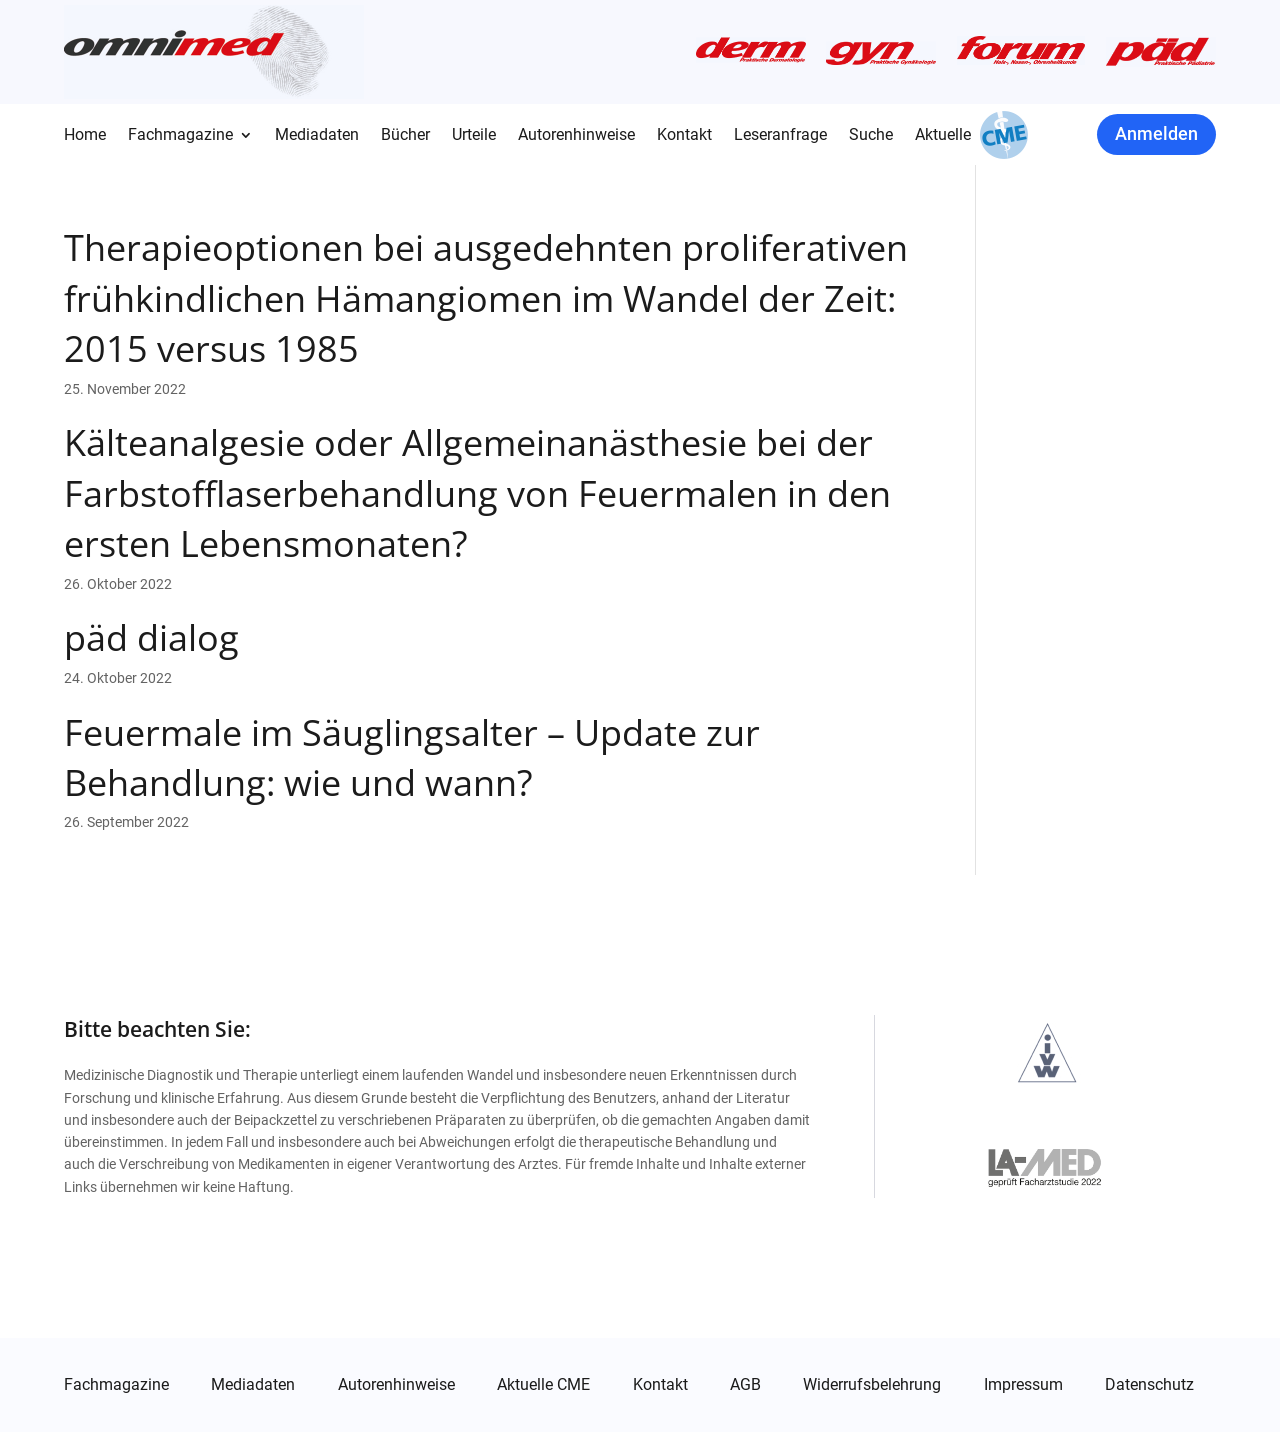  What do you see at coordinates (477, 493) in the screenshot?
I see `Kälteanalgesie oder Allgemeinanästhesie bei der Farbstofflaserbehandlung von Feuermalen in den ersten Lebensmonaten?` at bounding box center [477, 493].